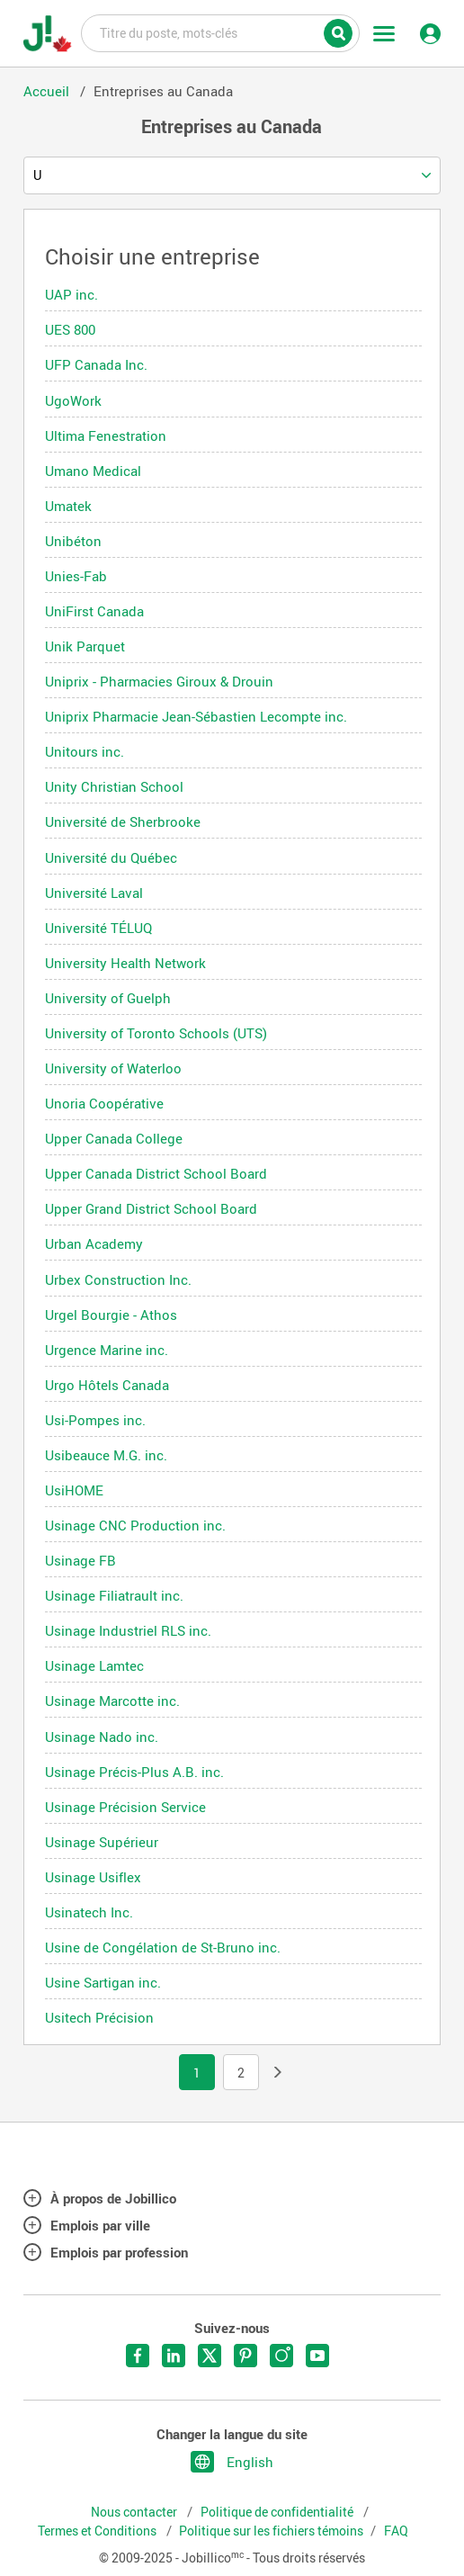 The width and height of the screenshot is (464, 2576). What do you see at coordinates (107, 1385) in the screenshot?
I see `Urgo Hôtels Canada` at bounding box center [107, 1385].